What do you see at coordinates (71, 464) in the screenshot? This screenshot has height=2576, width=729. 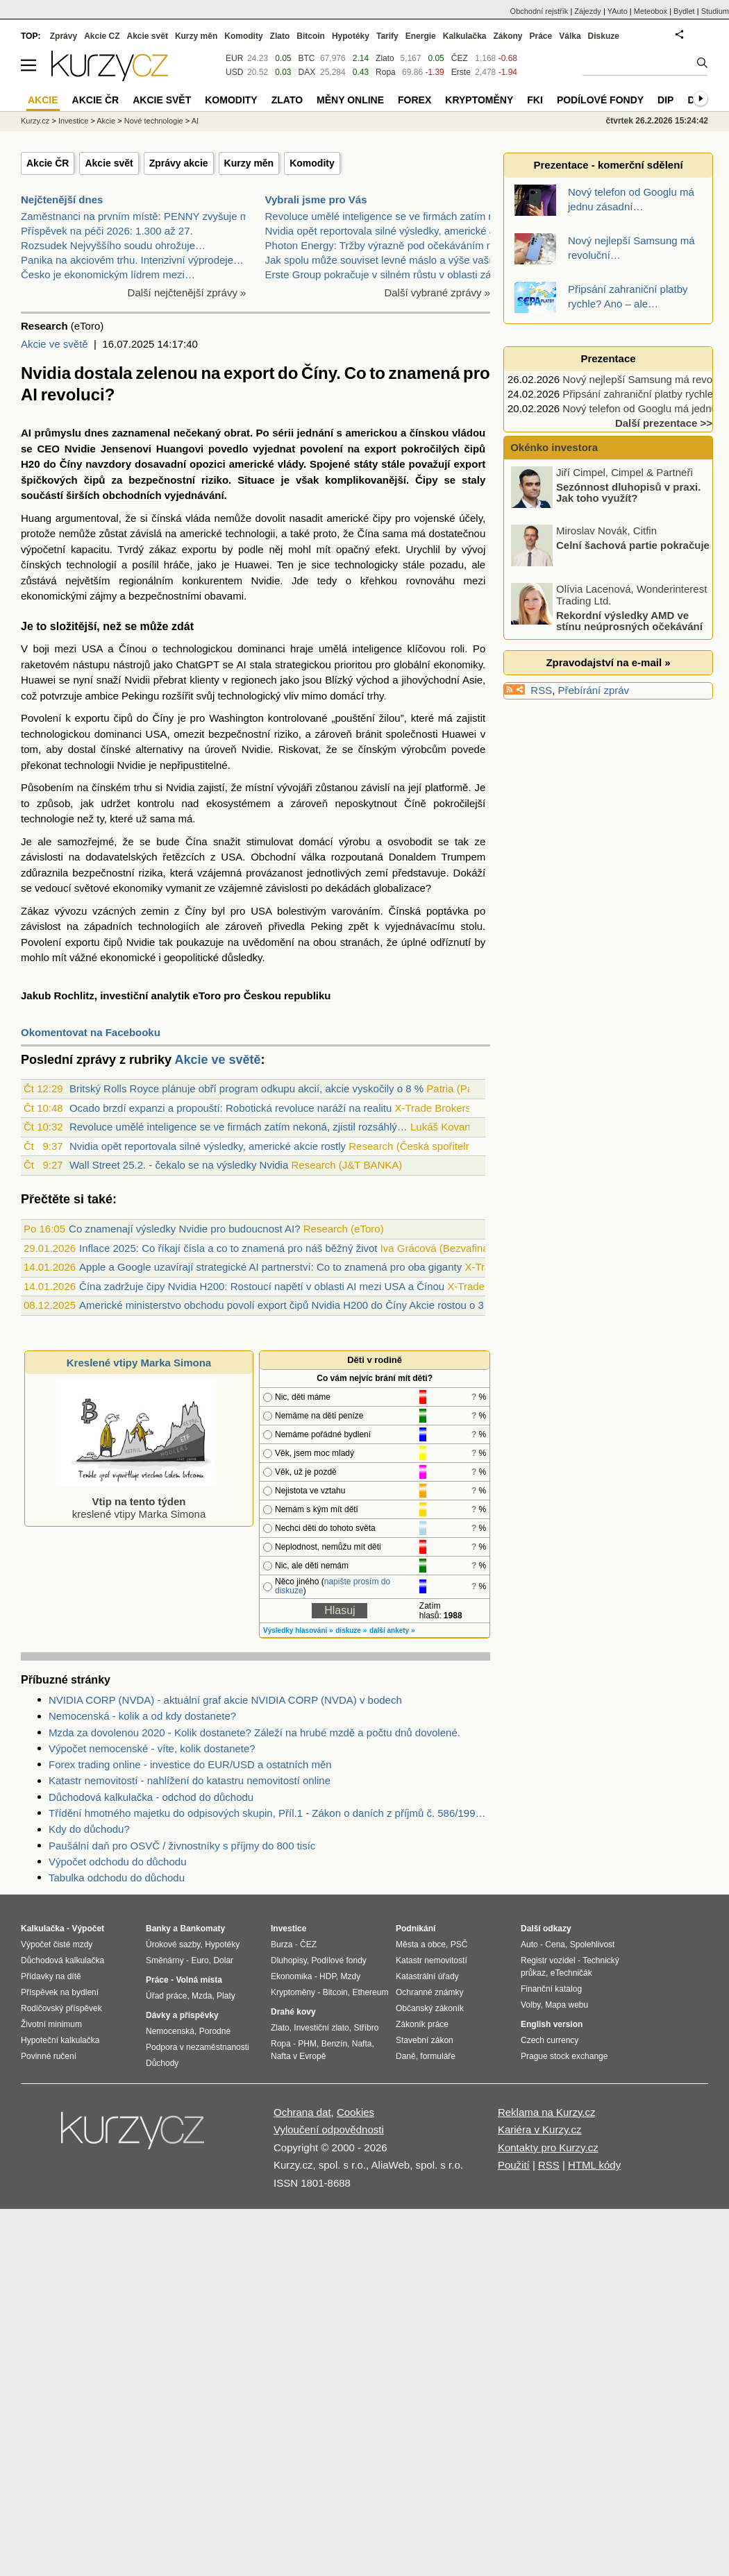 I see `Číny` at bounding box center [71, 464].